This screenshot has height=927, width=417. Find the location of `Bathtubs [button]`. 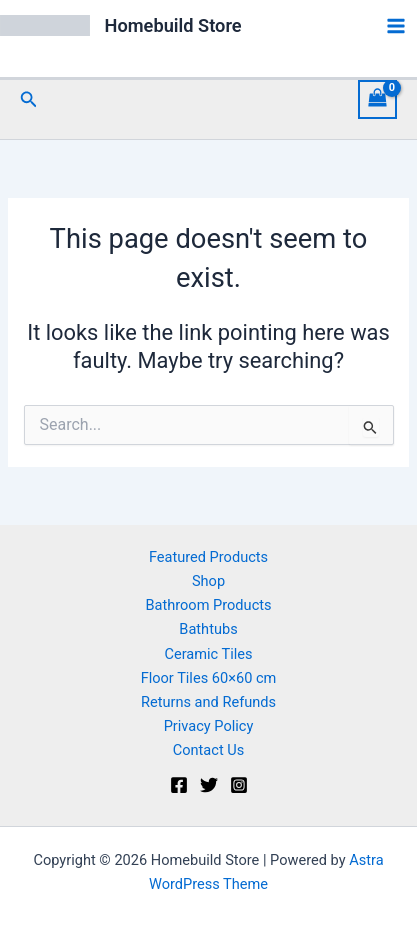

Bathtubs [button] is located at coordinates (208, 629).